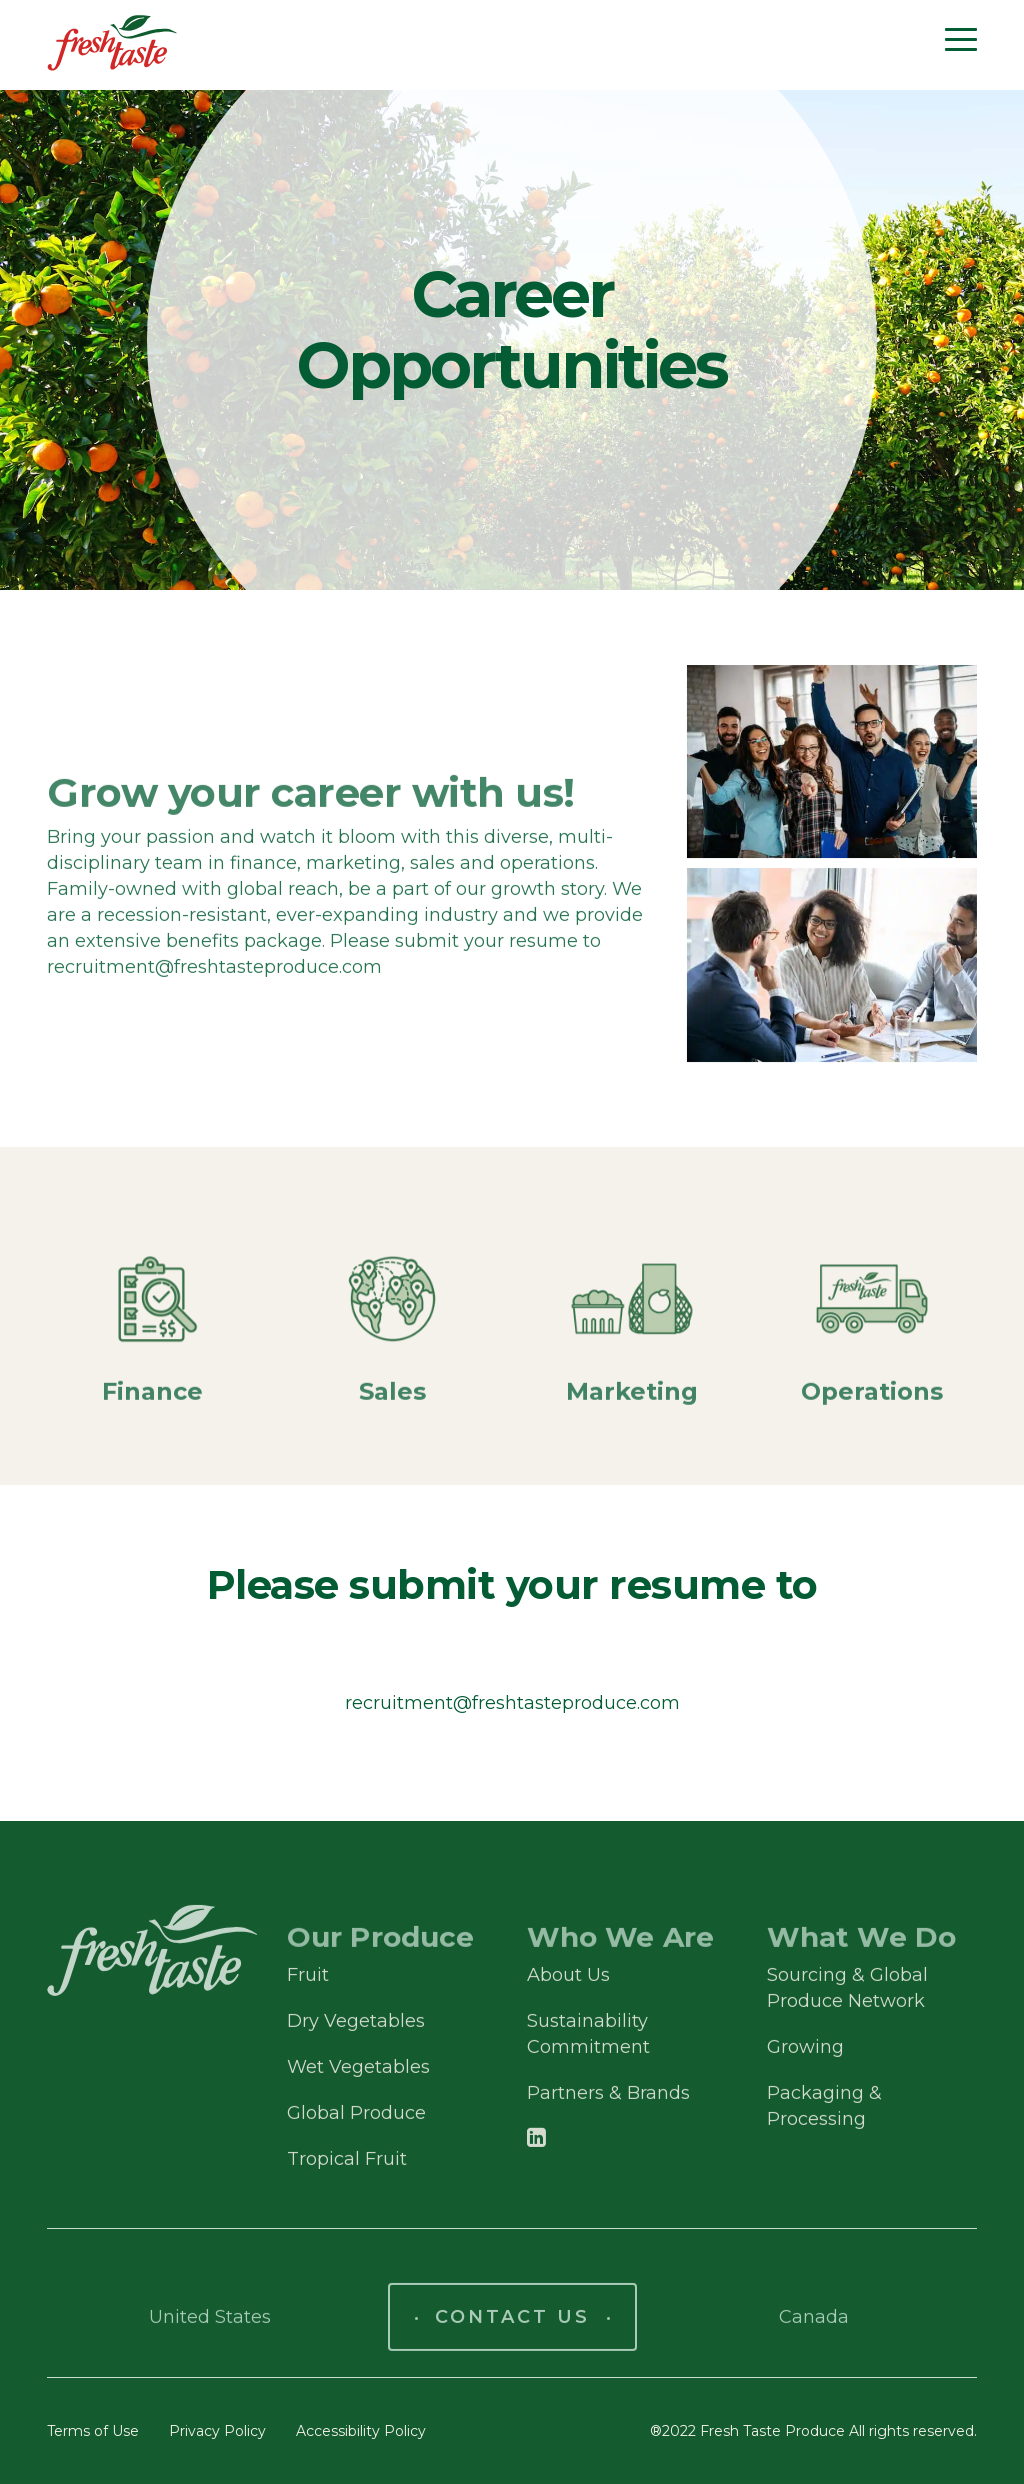 Image resolution: width=1024 pixels, height=2484 pixels. Describe the element at coordinates (93, 2431) in the screenshot. I see `Terms of Use` at that location.